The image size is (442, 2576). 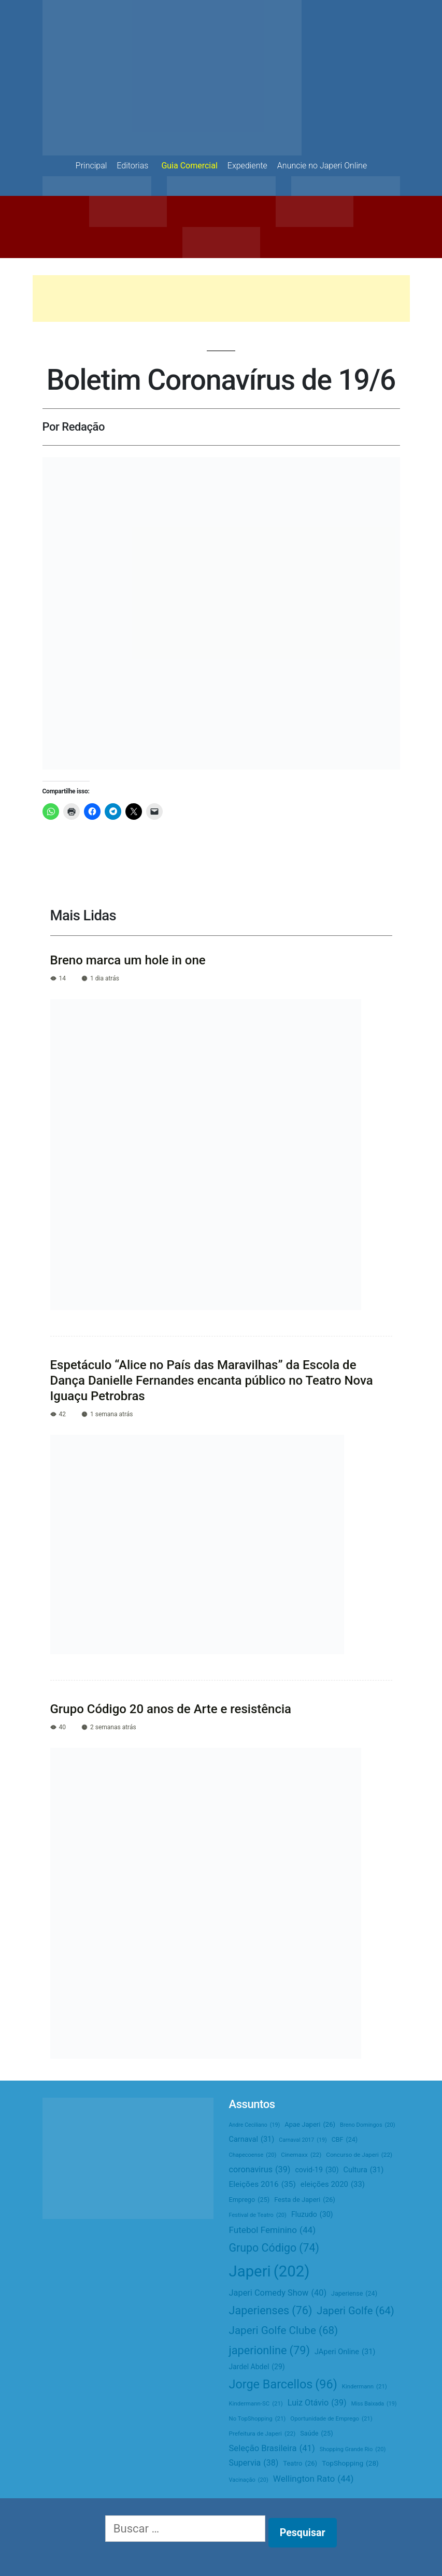 What do you see at coordinates (345, 2140) in the screenshot?
I see `CBF [CBF (24 itens)]` at bounding box center [345, 2140].